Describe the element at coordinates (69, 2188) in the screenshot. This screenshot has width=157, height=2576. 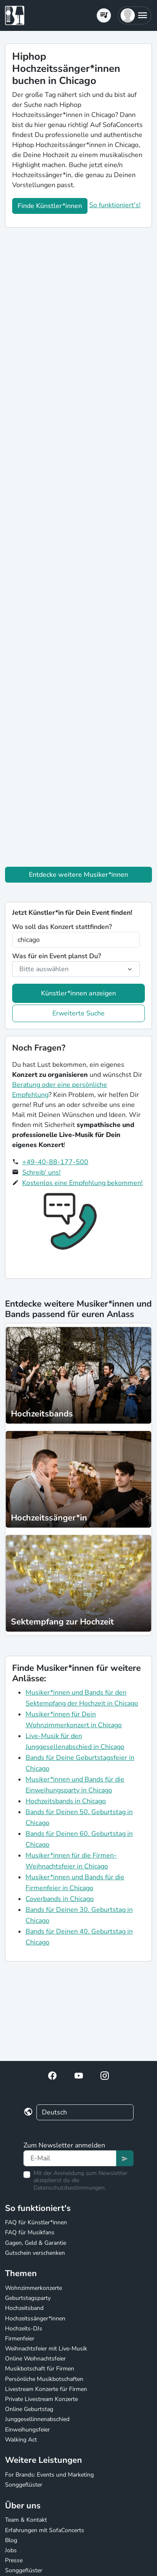
I see `Datenschutzbestimmungen.` at that location.